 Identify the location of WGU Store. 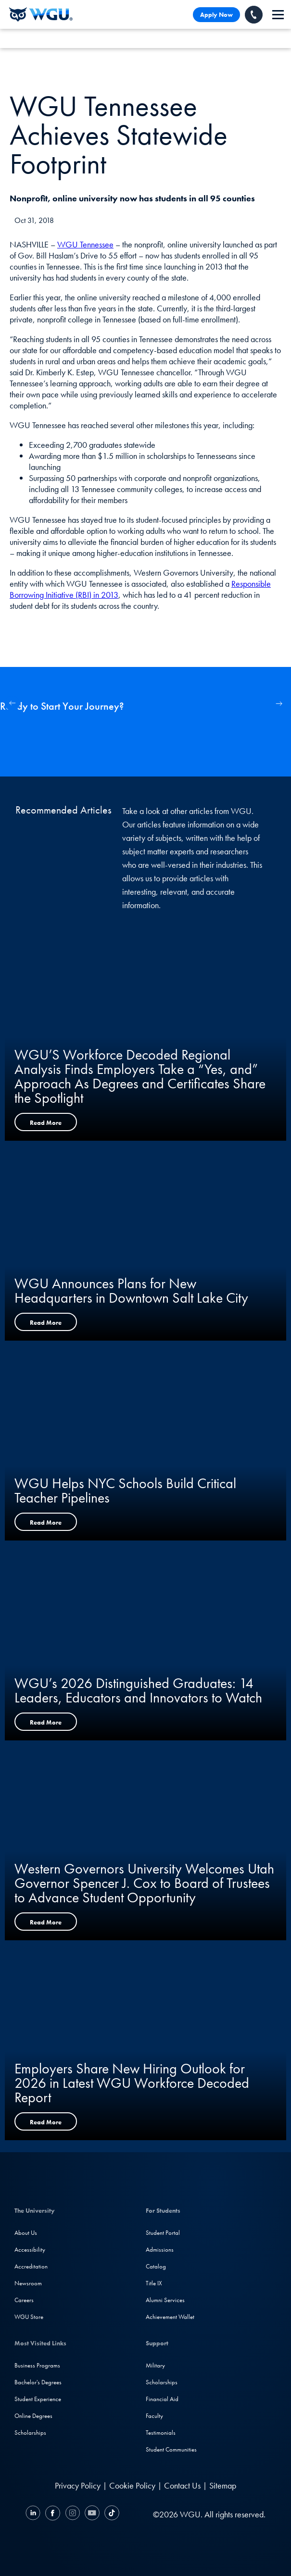
(28, 2317).